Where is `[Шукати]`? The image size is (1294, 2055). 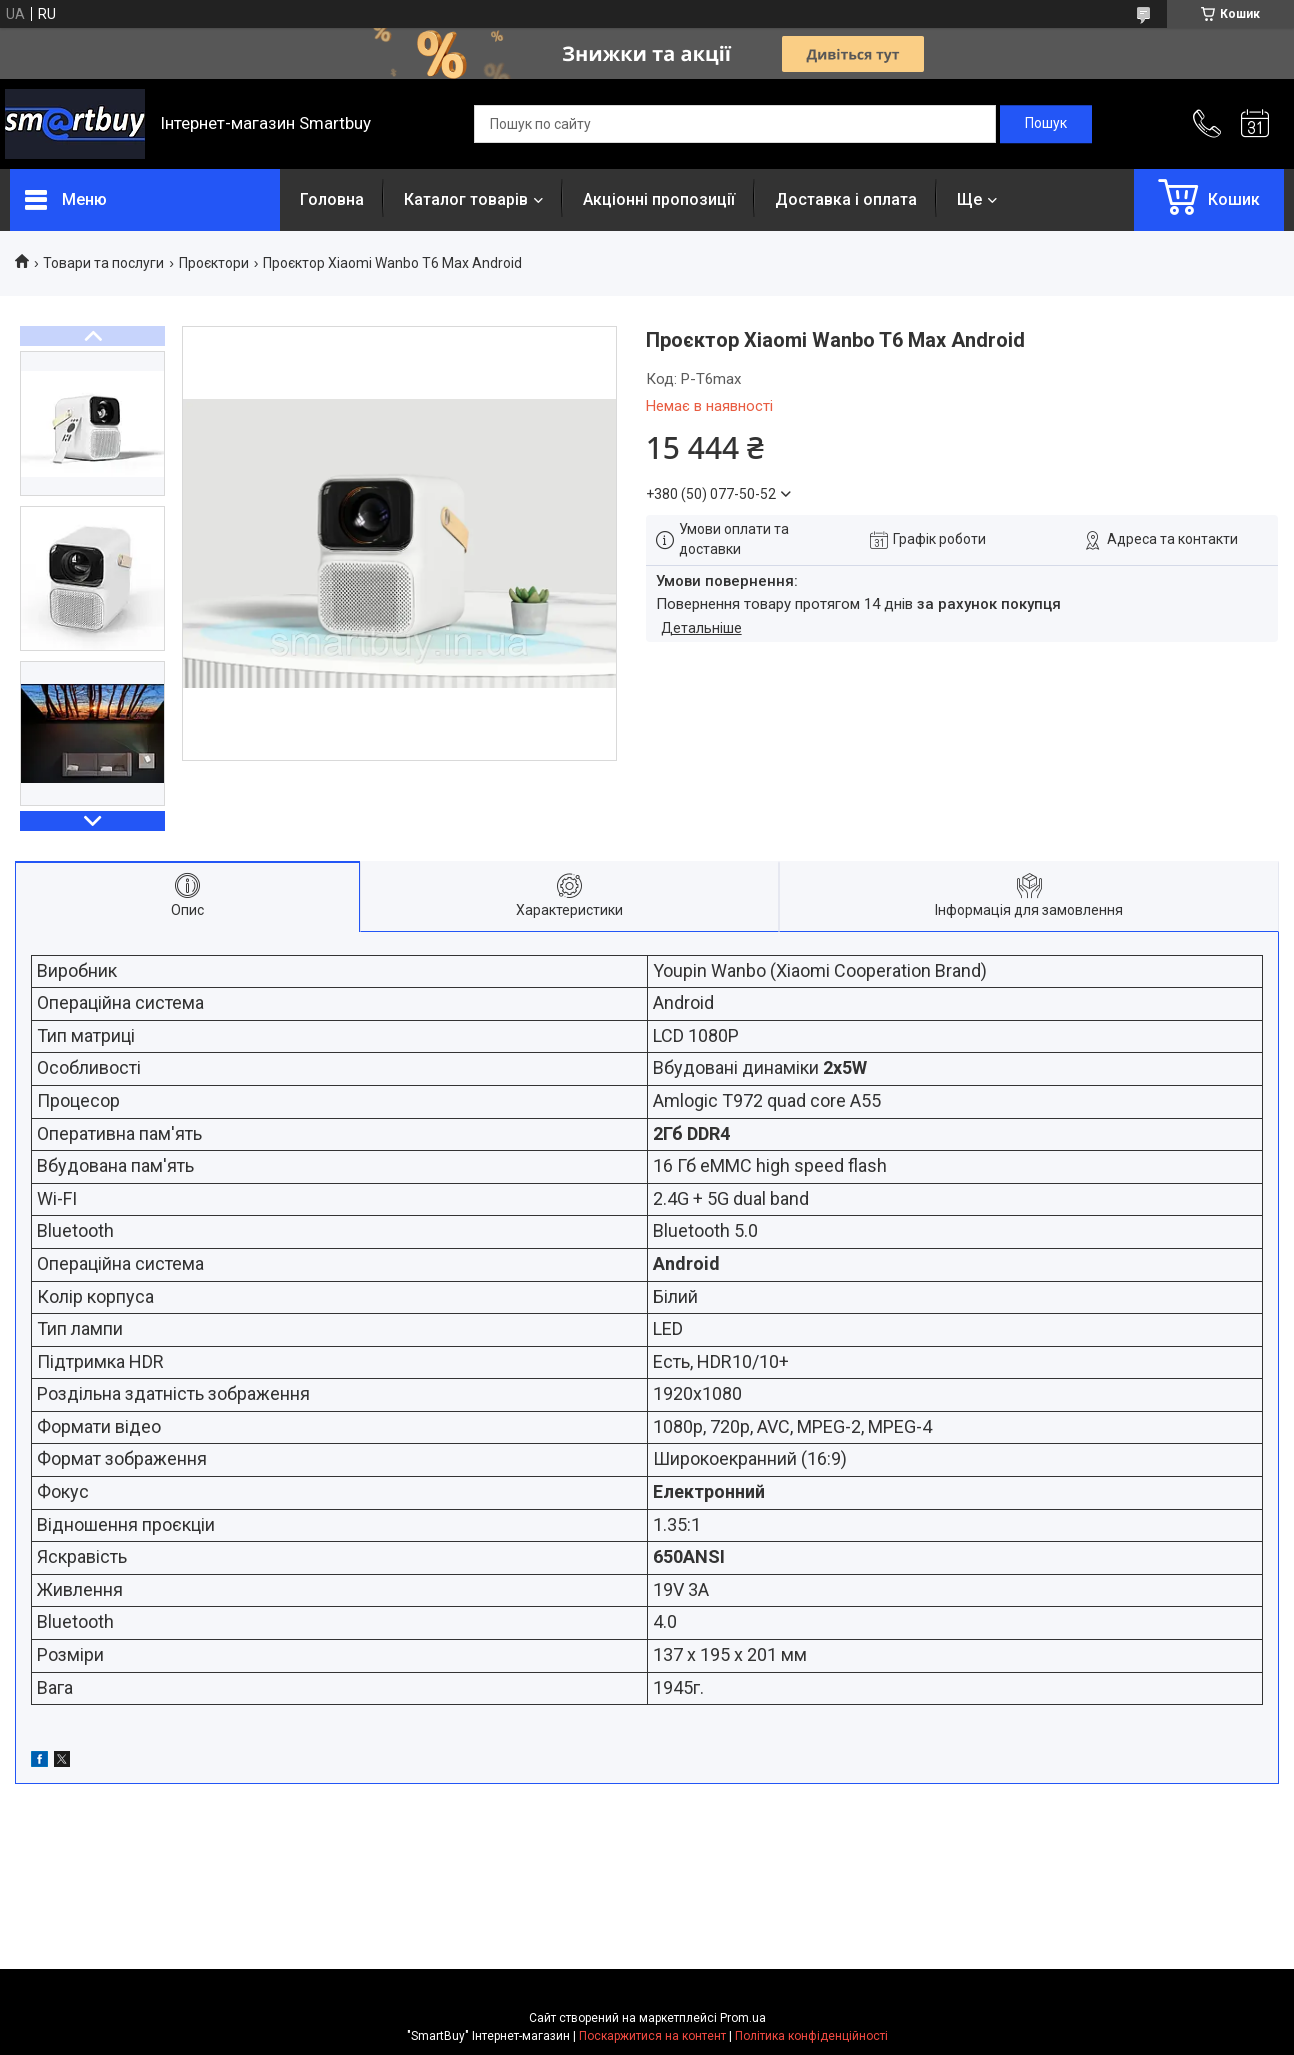 [Шукати] is located at coordinates (1046, 124).